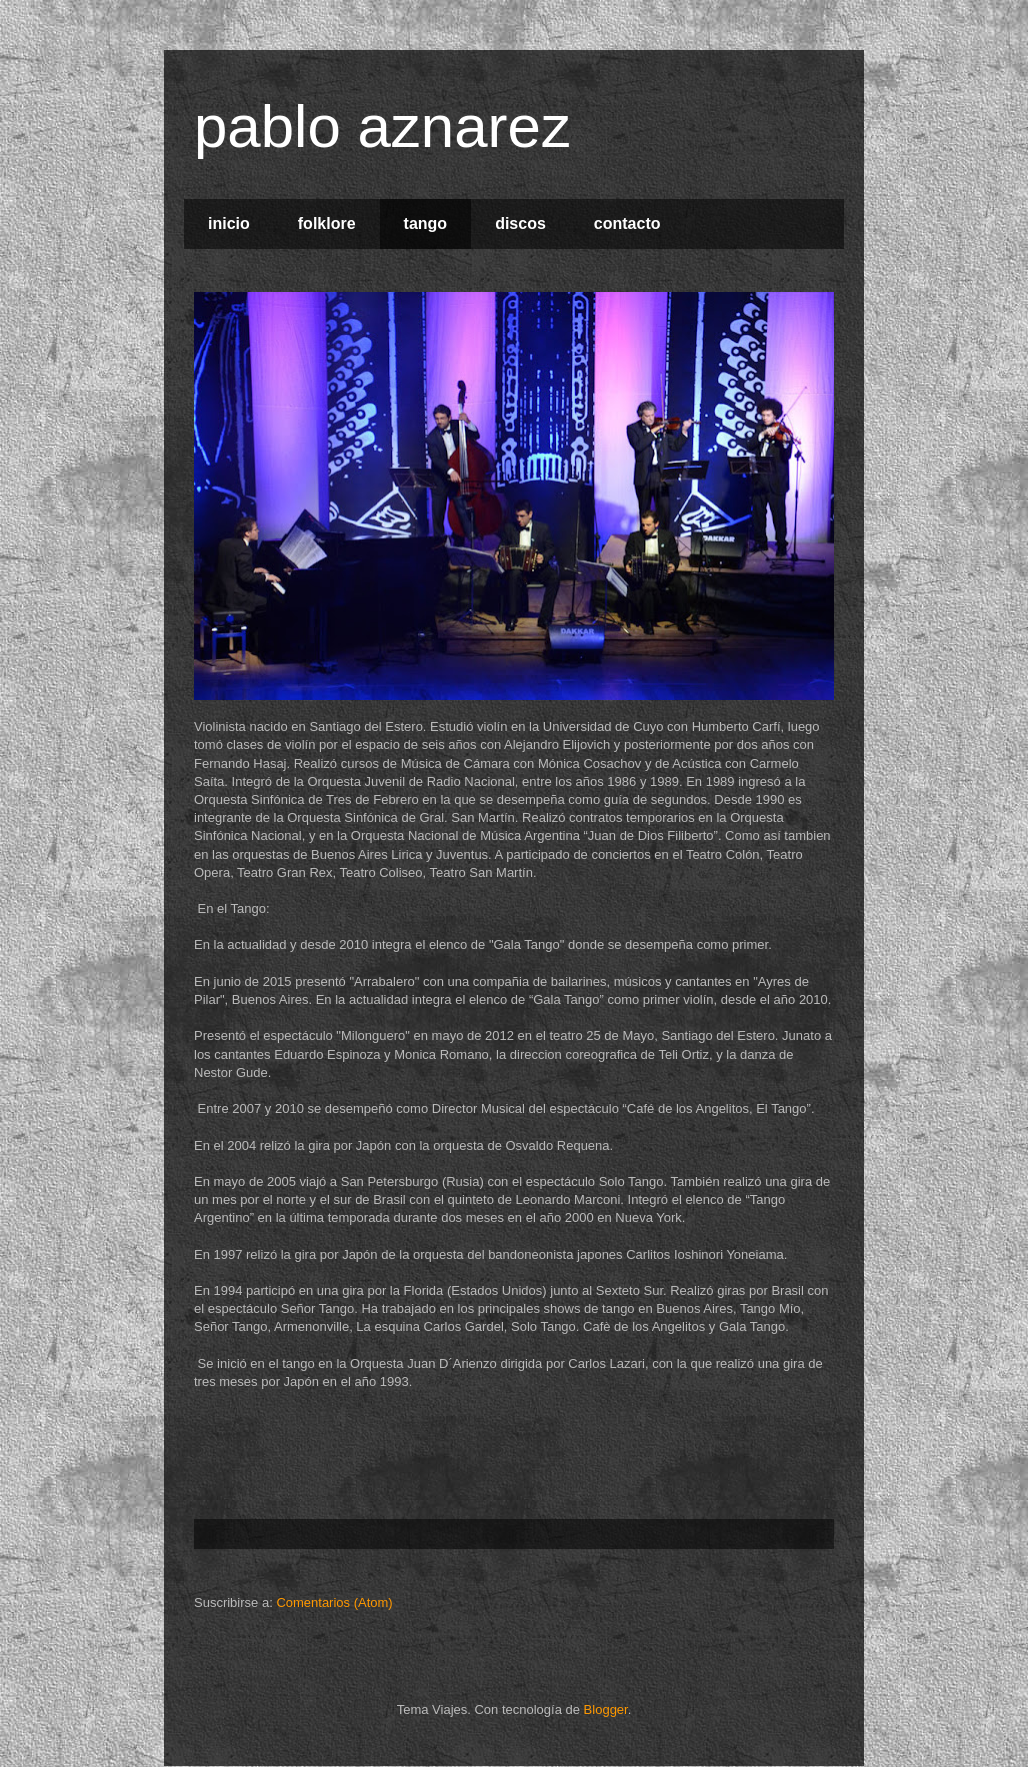 The image size is (1028, 1767). Describe the element at coordinates (627, 223) in the screenshot. I see `contacto` at that location.